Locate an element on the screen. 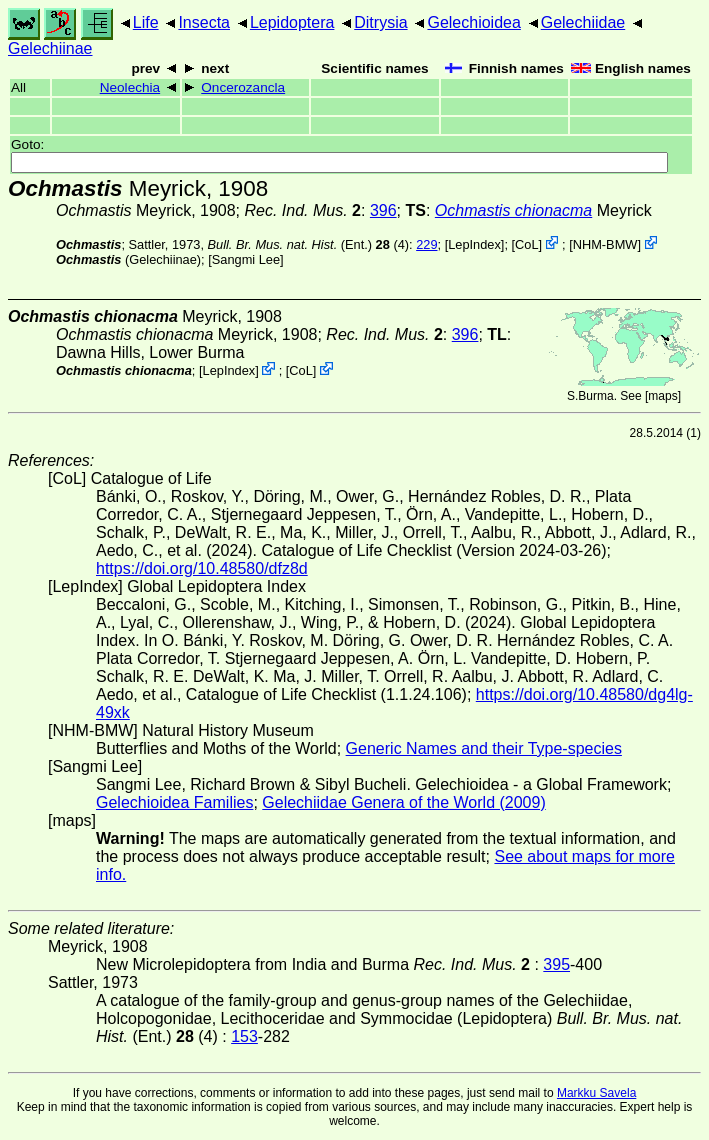 This screenshot has width=709, height=1140. Gelechiidae Genera of the World (2009) is located at coordinates (403, 802).